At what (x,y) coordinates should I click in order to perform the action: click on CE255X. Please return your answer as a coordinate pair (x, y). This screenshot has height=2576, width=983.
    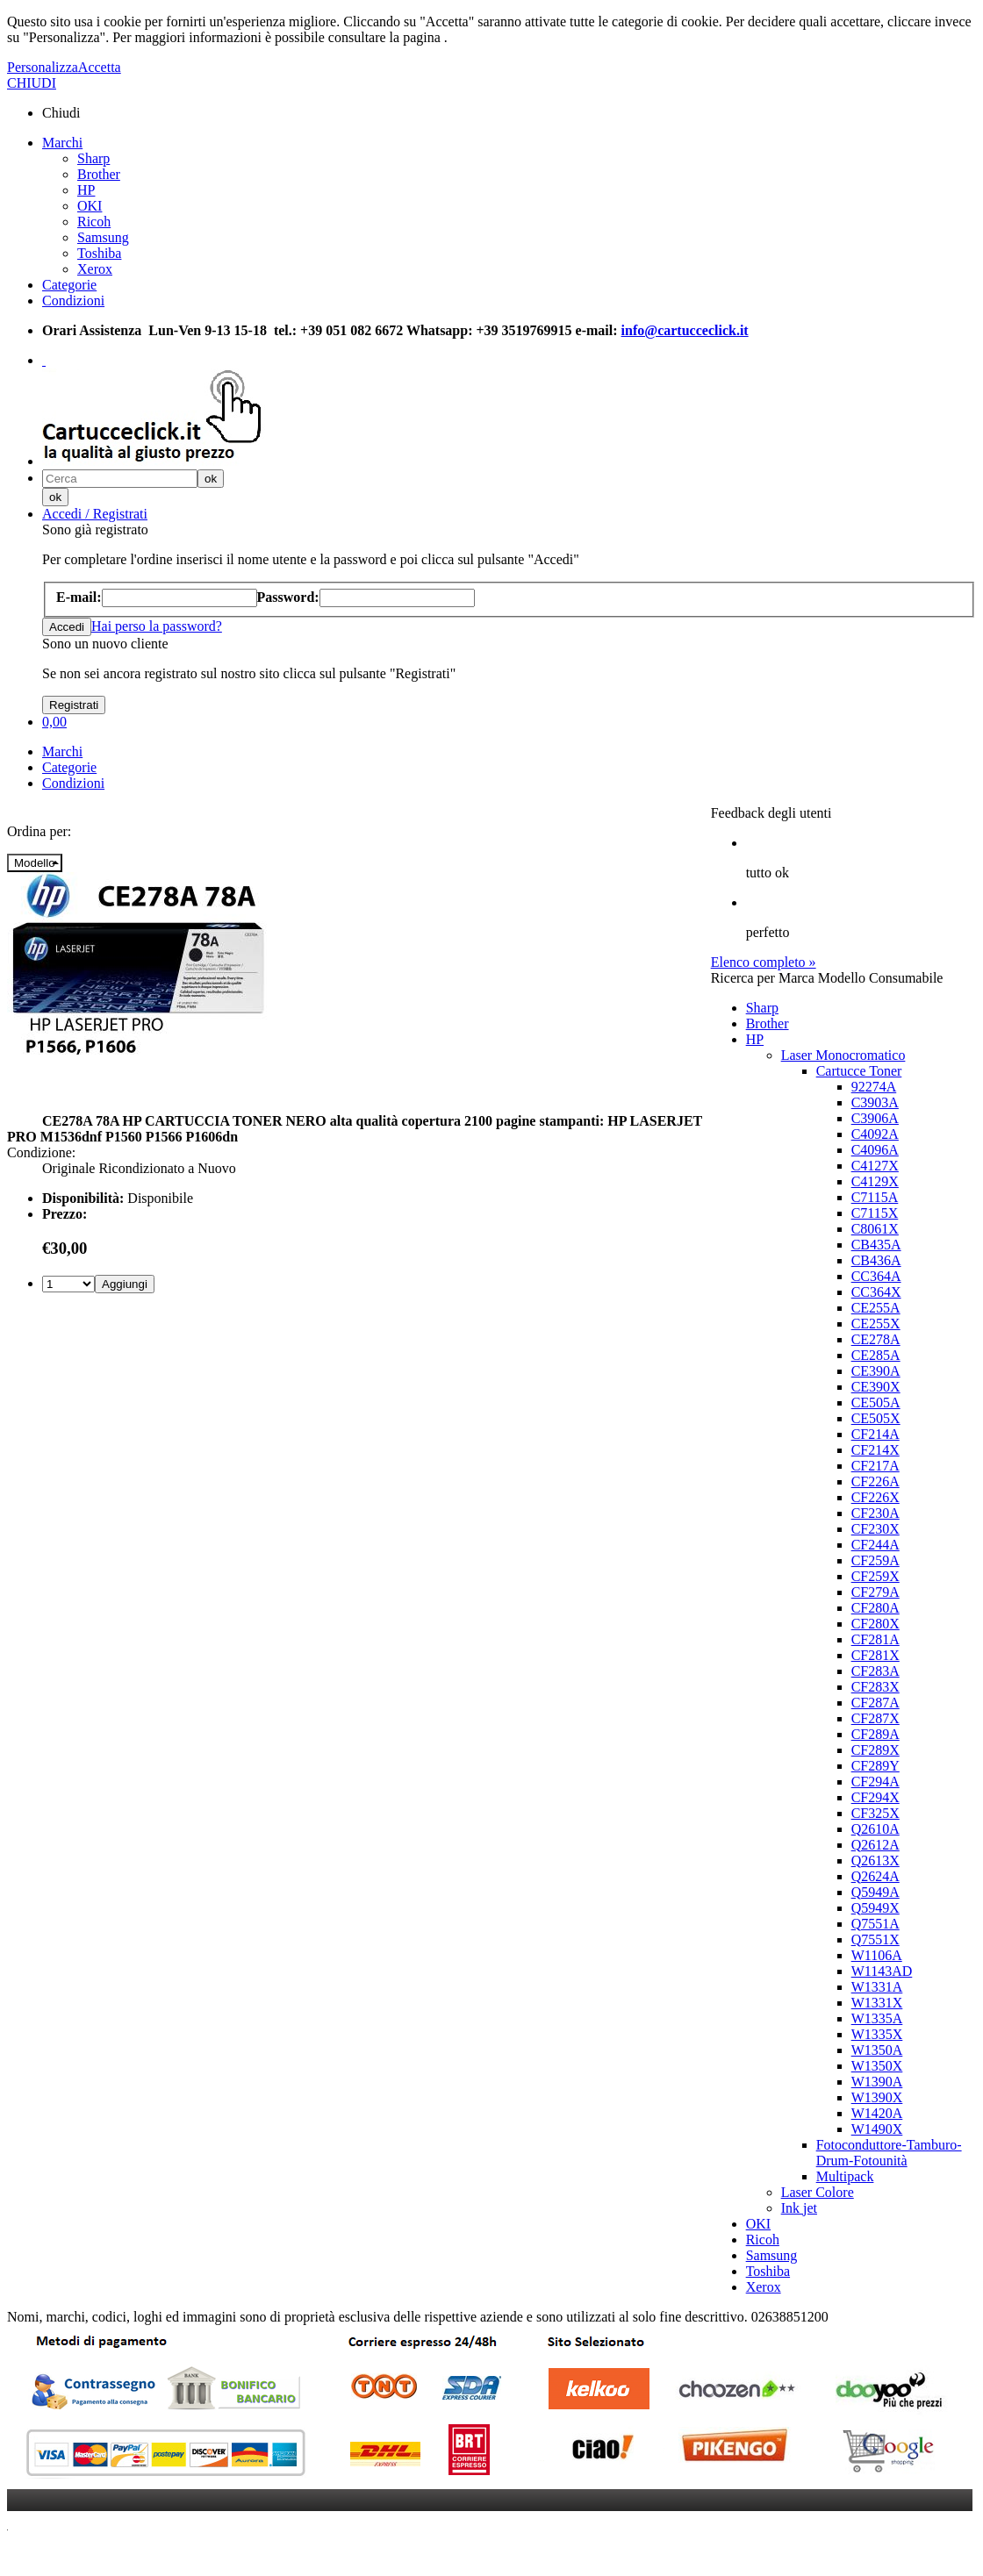
    Looking at the image, I should click on (875, 1323).